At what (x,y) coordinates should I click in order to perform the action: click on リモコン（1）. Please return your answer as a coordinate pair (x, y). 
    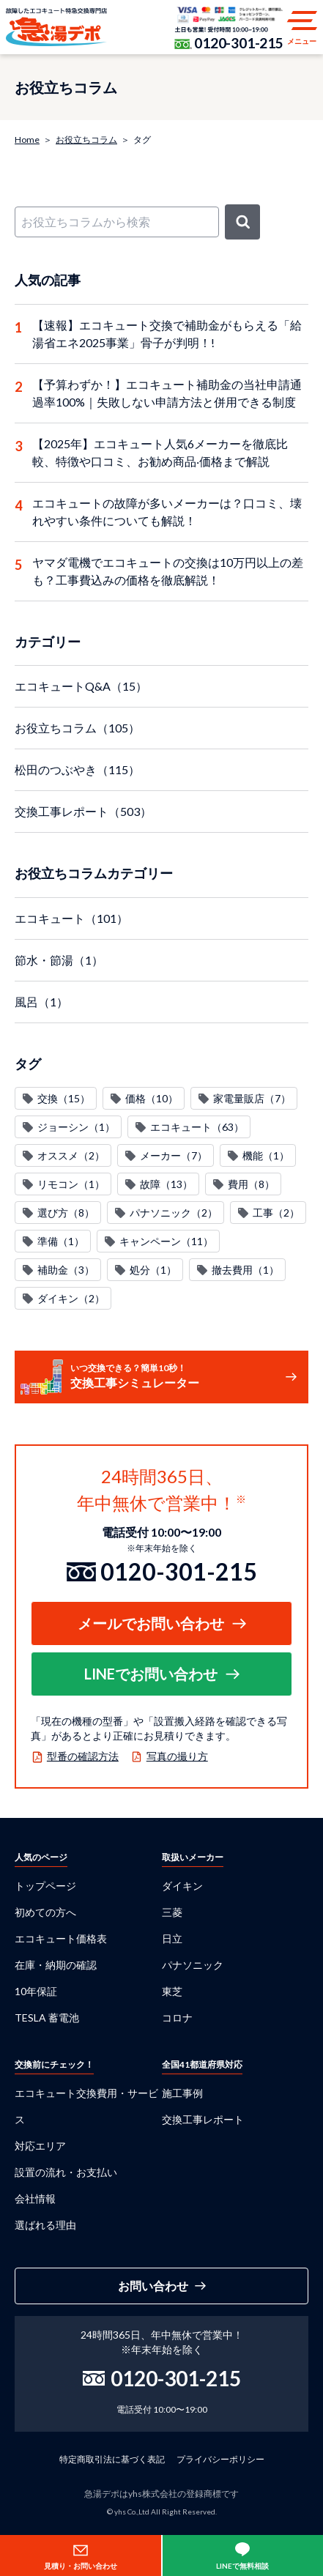
    Looking at the image, I should click on (71, 1184).